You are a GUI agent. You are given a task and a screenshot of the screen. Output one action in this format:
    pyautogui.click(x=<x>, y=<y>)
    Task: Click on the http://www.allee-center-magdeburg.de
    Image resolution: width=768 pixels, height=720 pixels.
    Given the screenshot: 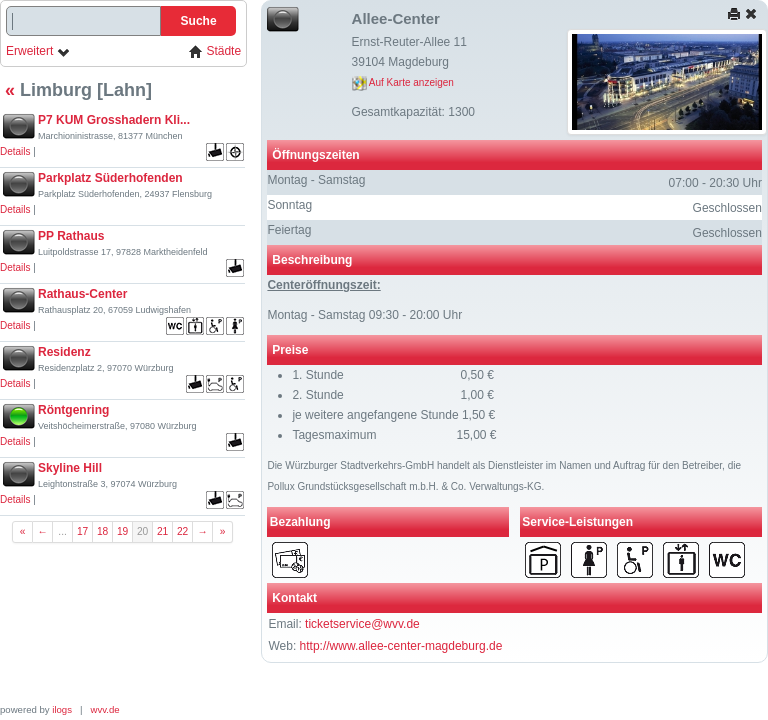 What is the action you would take?
    pyautogui.click(x=401, y=646)
    